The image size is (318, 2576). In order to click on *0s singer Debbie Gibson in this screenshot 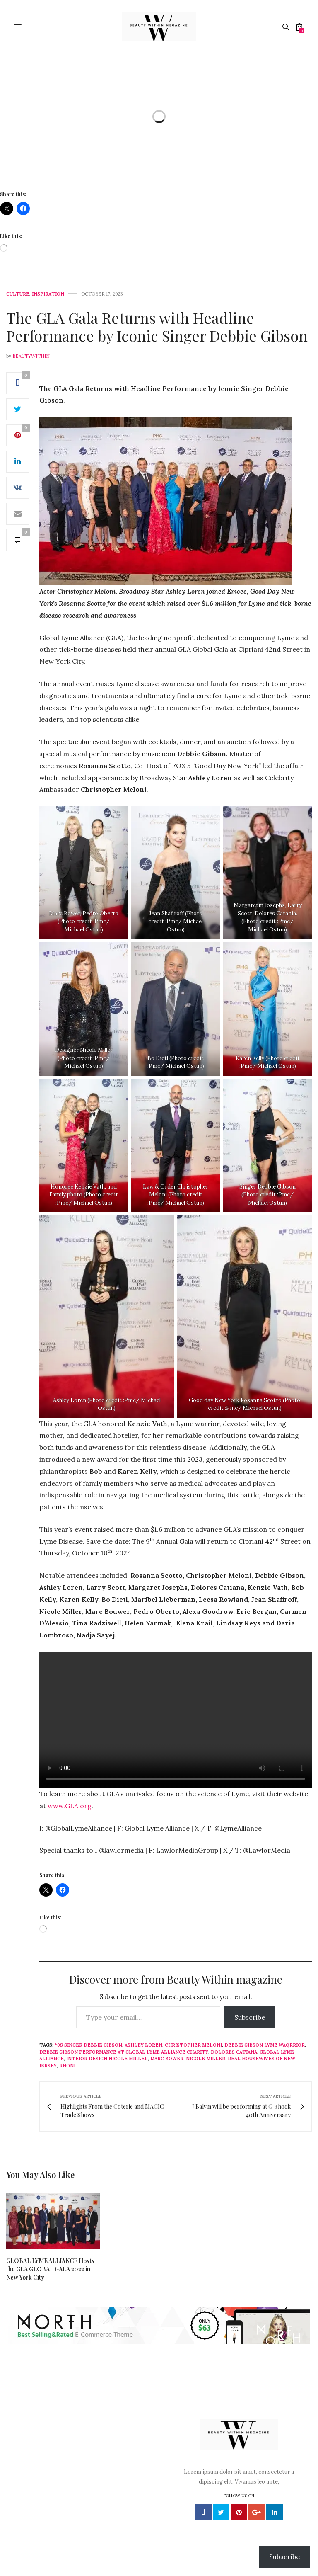, I will do `click(88, 2045)`.